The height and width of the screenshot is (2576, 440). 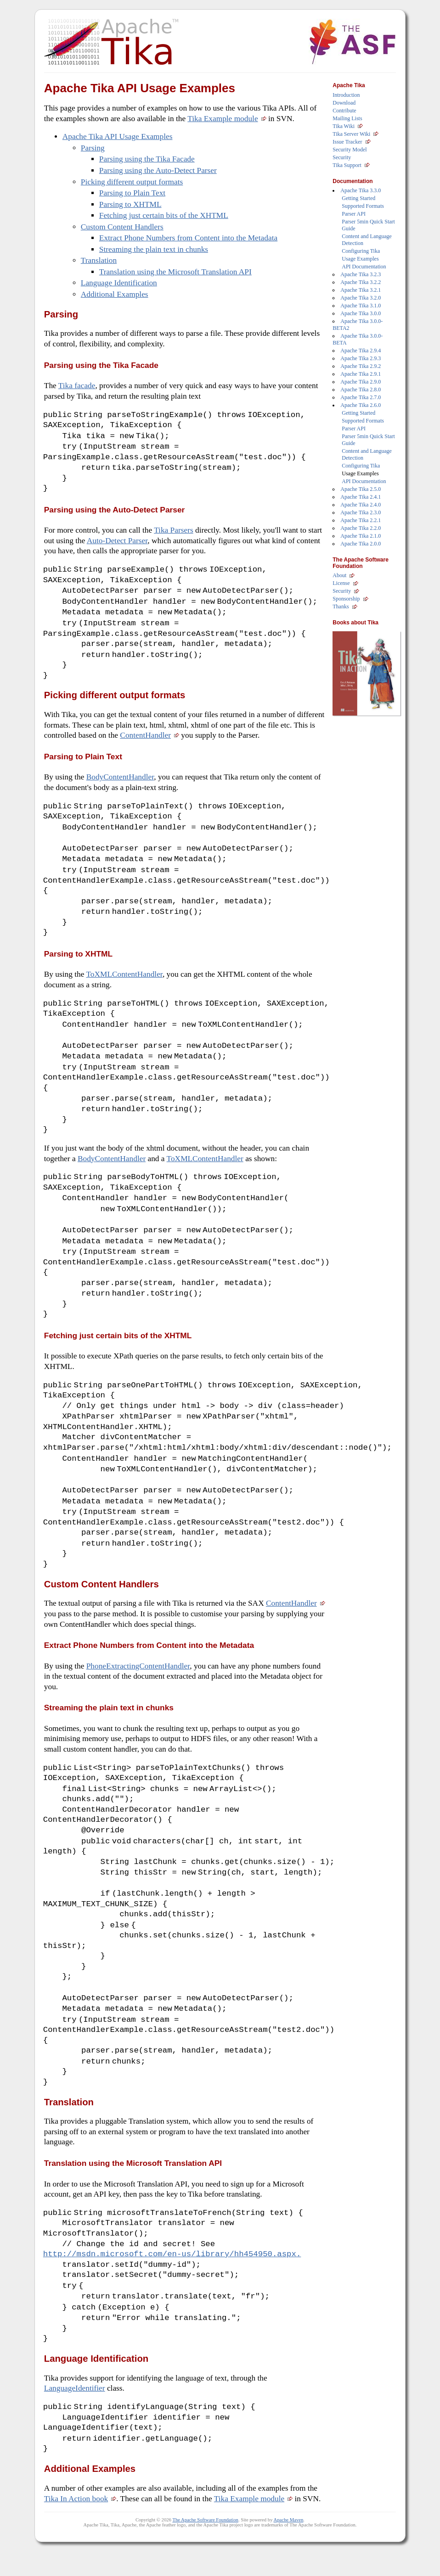 I want to click on Security, so click(x=342, y=157).